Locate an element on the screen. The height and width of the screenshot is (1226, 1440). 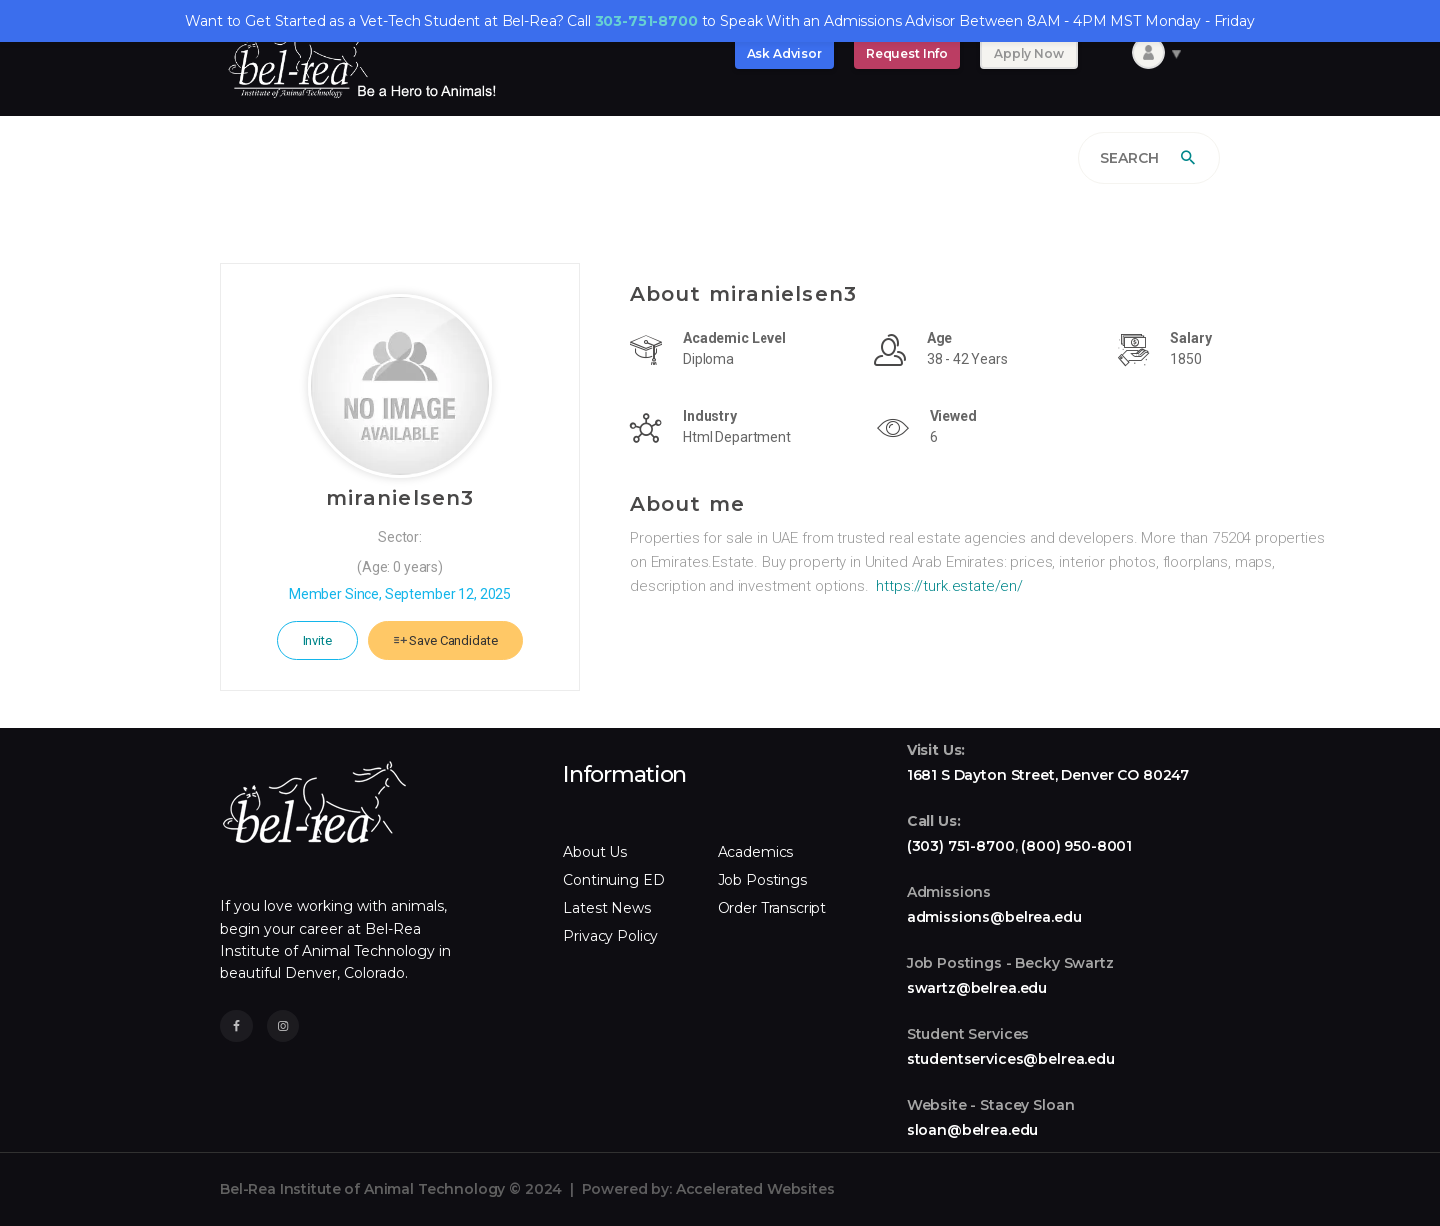
About Us is located at coordinates (595, 852).